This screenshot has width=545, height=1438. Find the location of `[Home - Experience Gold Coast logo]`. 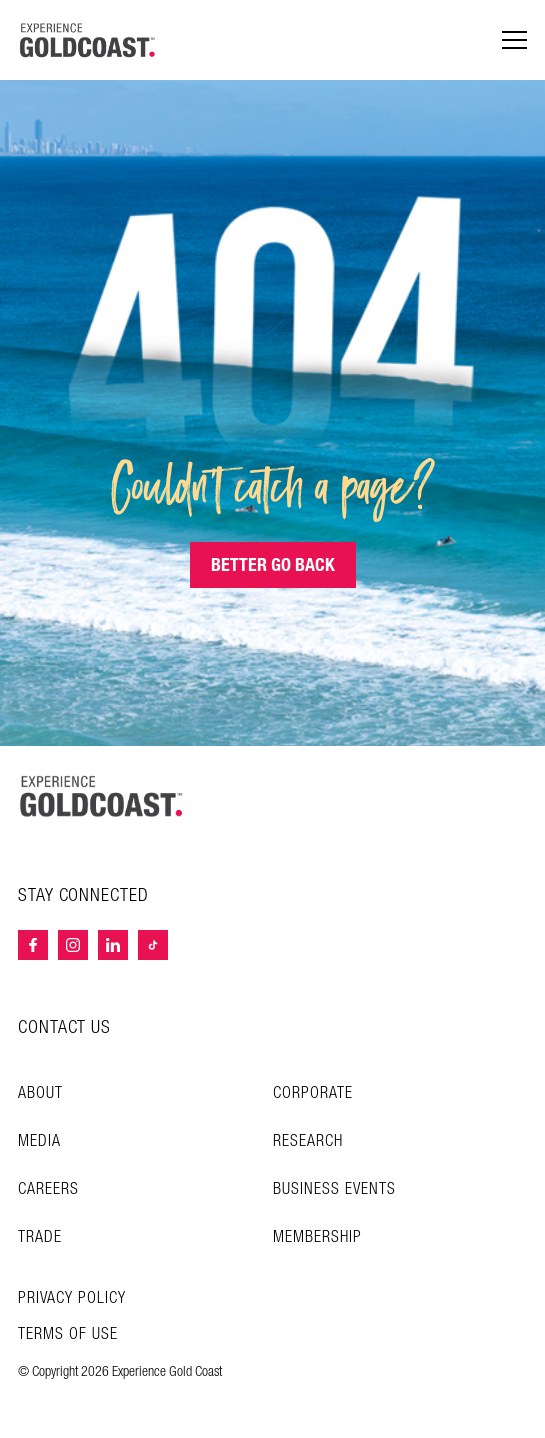

[Home - Experience Gold Coast logo] is located at coordinates (88, 40).